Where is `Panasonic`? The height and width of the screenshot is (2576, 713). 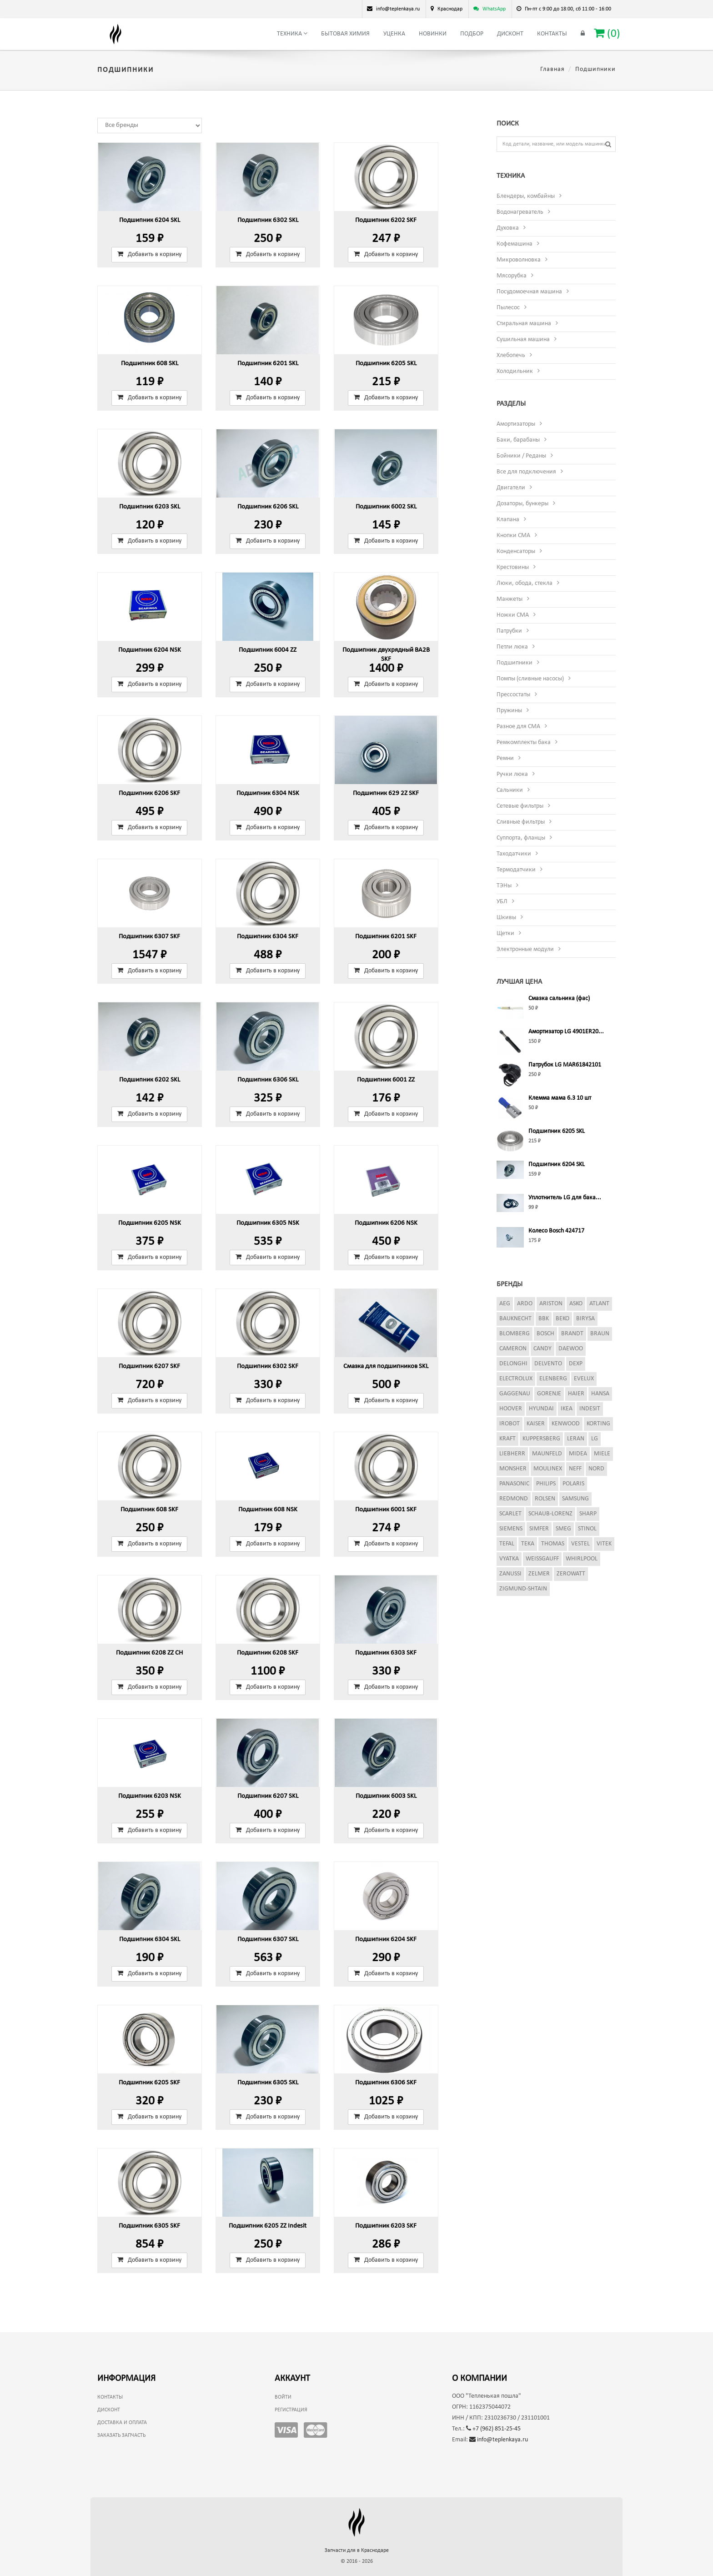
Panasonic is located at coordinates (514, 1483).